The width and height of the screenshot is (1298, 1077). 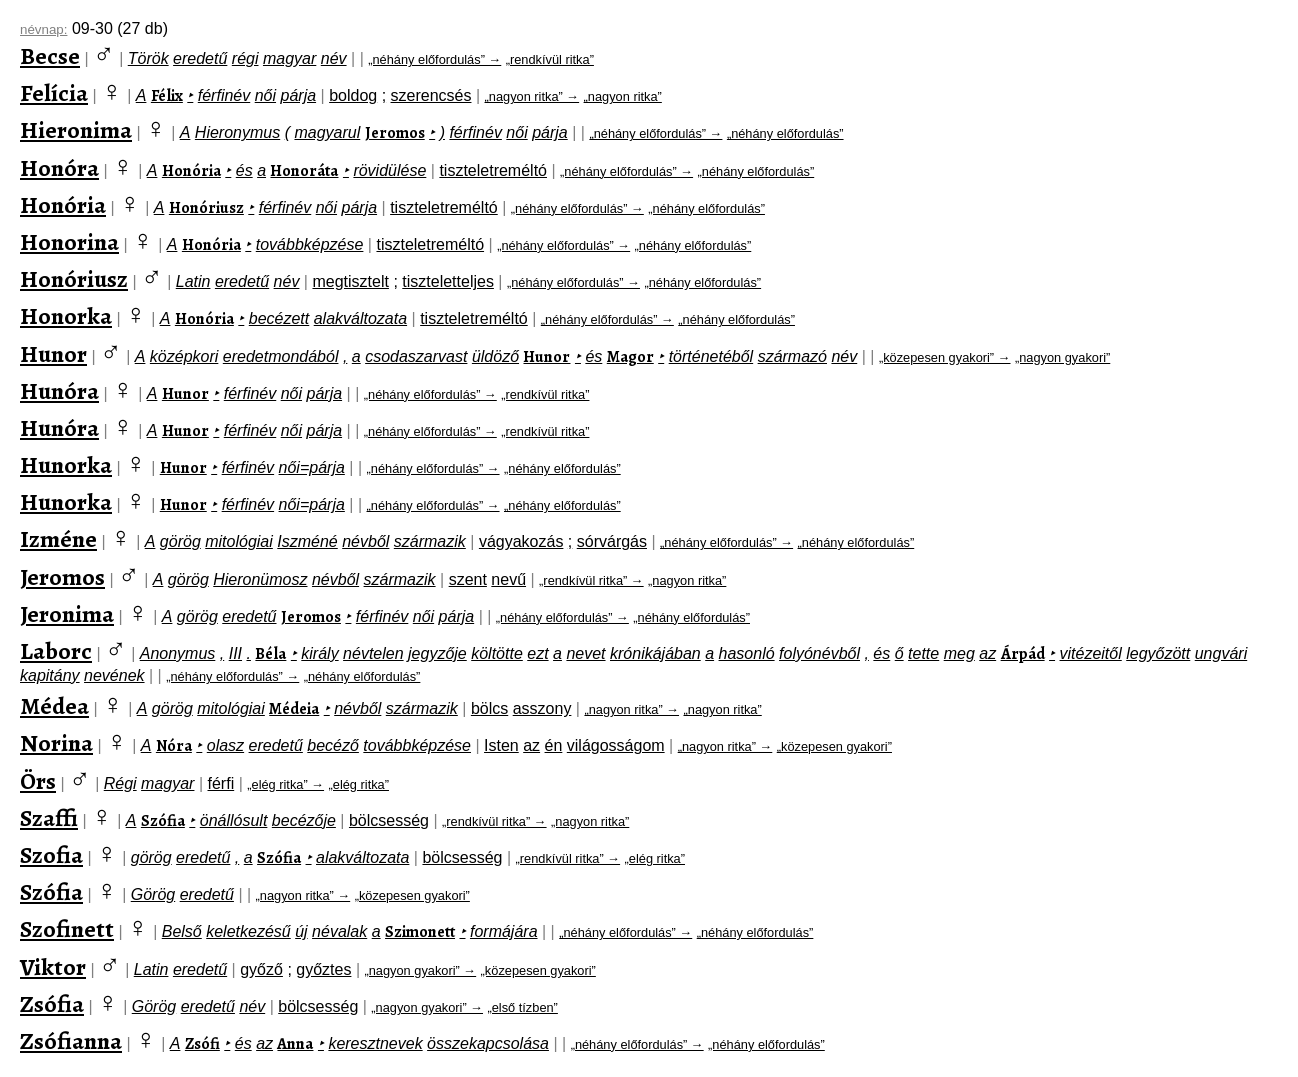 I want to click on boldog, so click(x=353, y=95).